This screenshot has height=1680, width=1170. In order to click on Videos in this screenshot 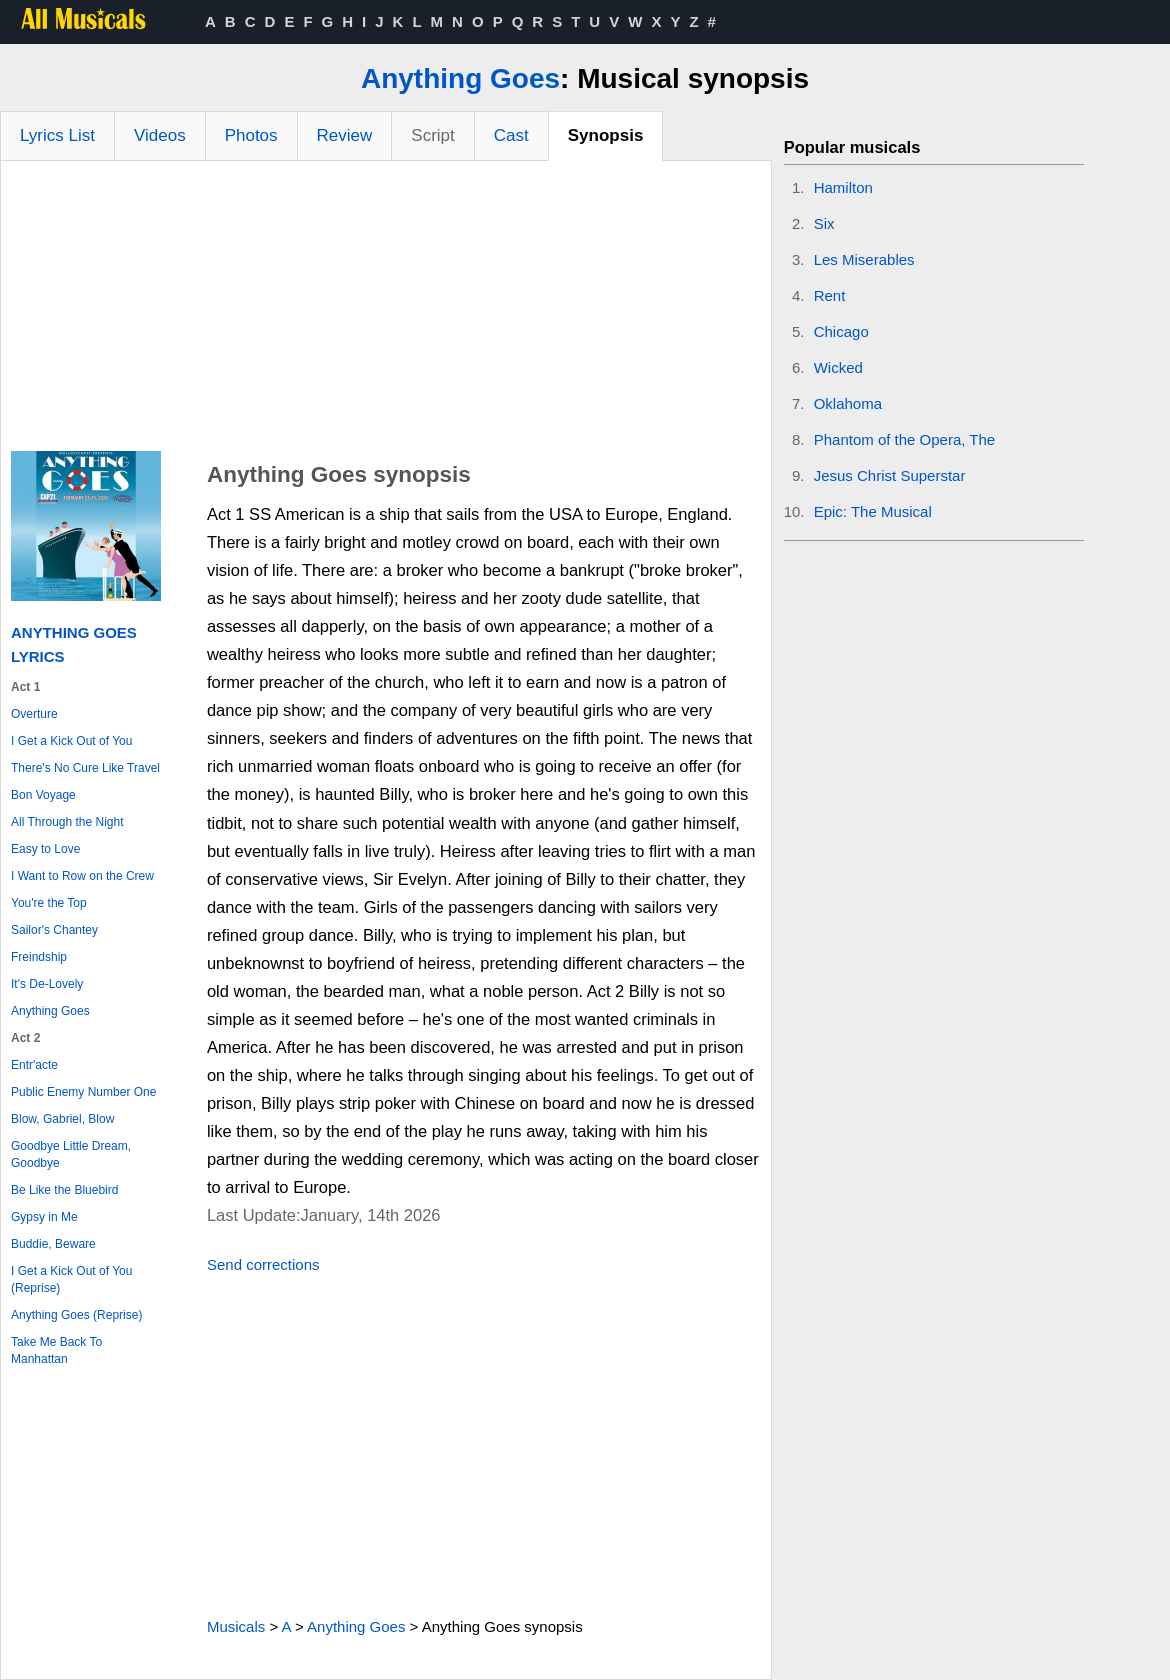, I will do `click(160, 135)`.